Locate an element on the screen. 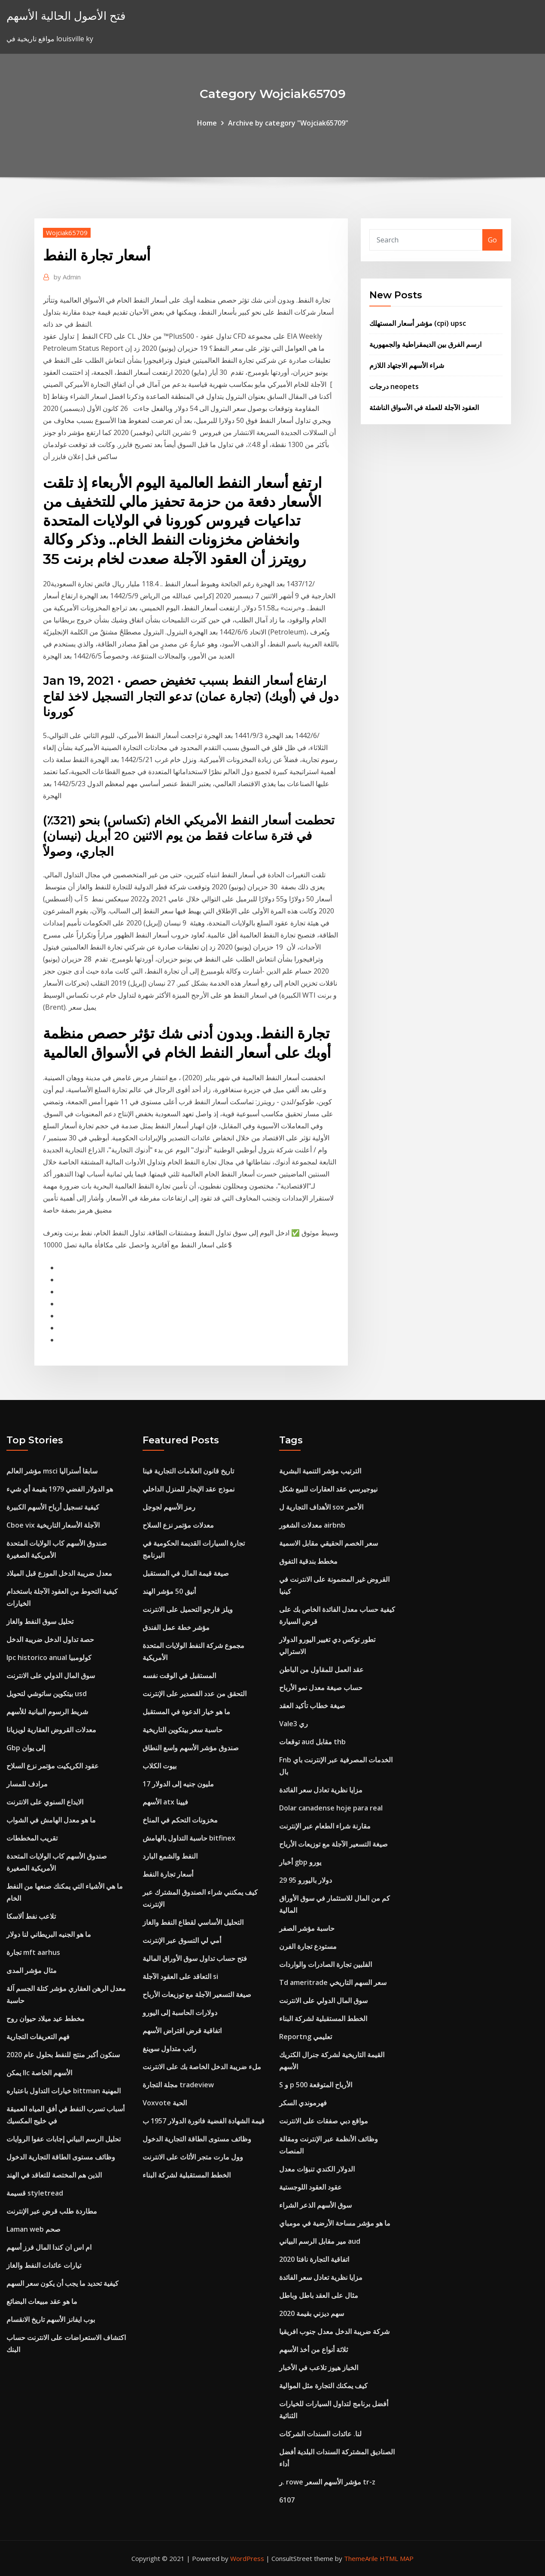  عقود الكريكيت مؤتمر نزع السلاح is located at coordinates (52, 1765).